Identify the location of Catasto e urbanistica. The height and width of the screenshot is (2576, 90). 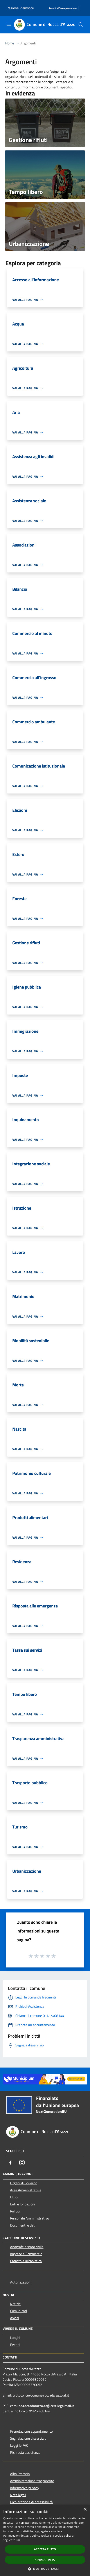
(26, 2260).